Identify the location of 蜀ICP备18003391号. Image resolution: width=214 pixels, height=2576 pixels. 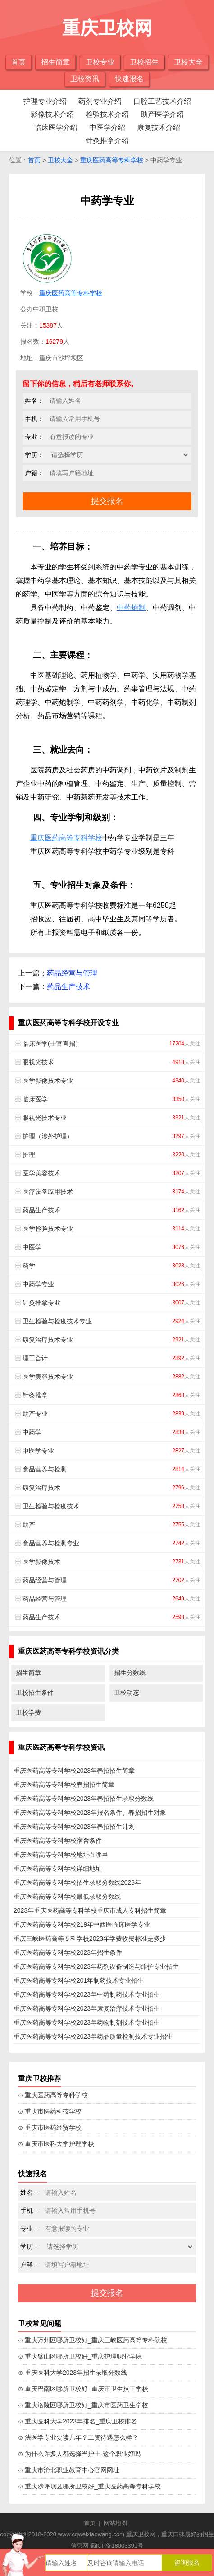
(117, 2545).